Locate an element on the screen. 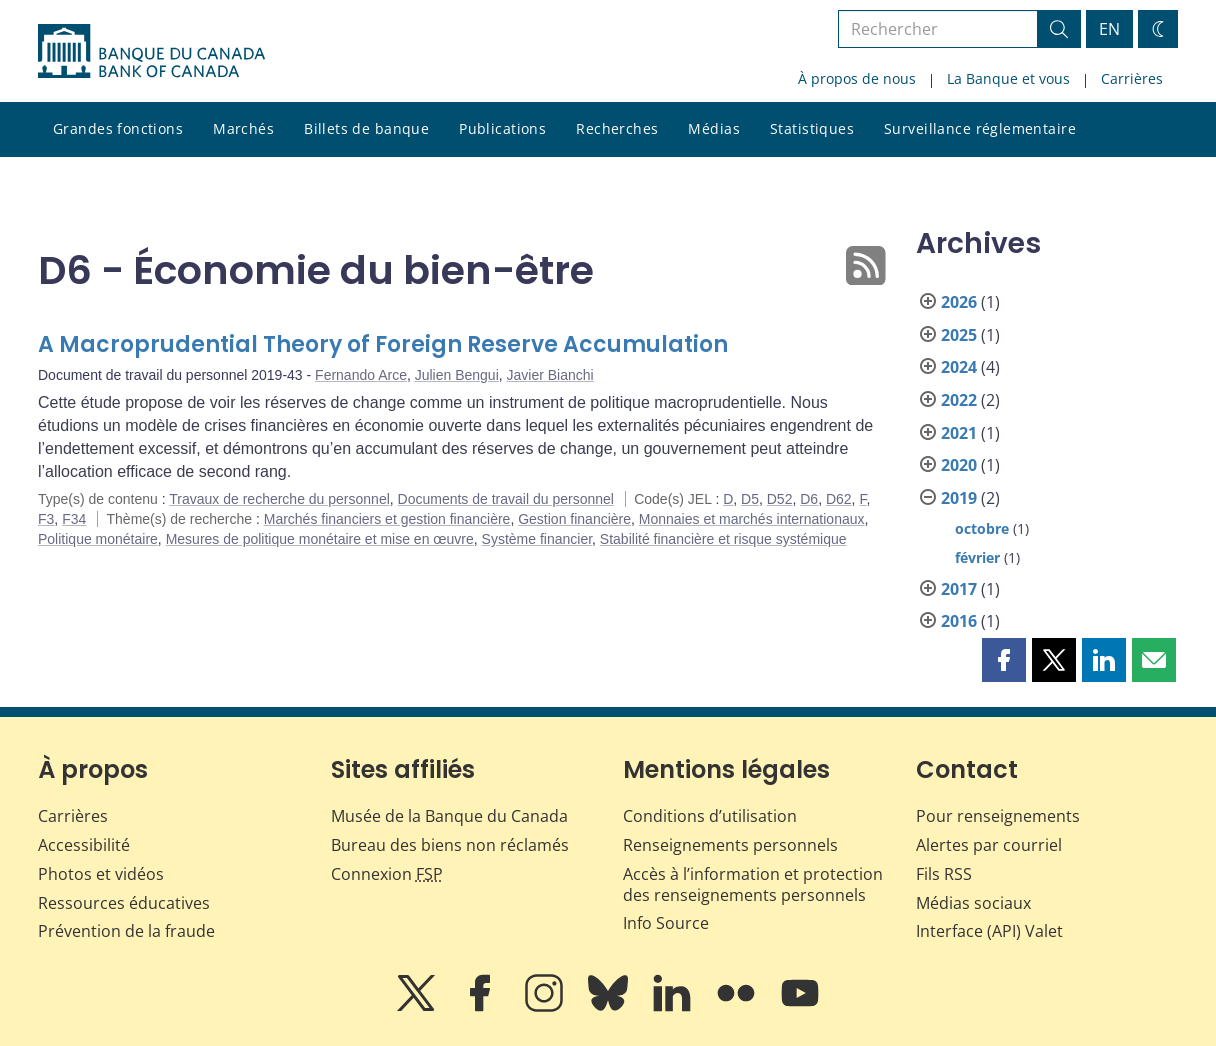 This screenshot has height=1046, width=1216. 2024 is located at coordinates (959, 367).